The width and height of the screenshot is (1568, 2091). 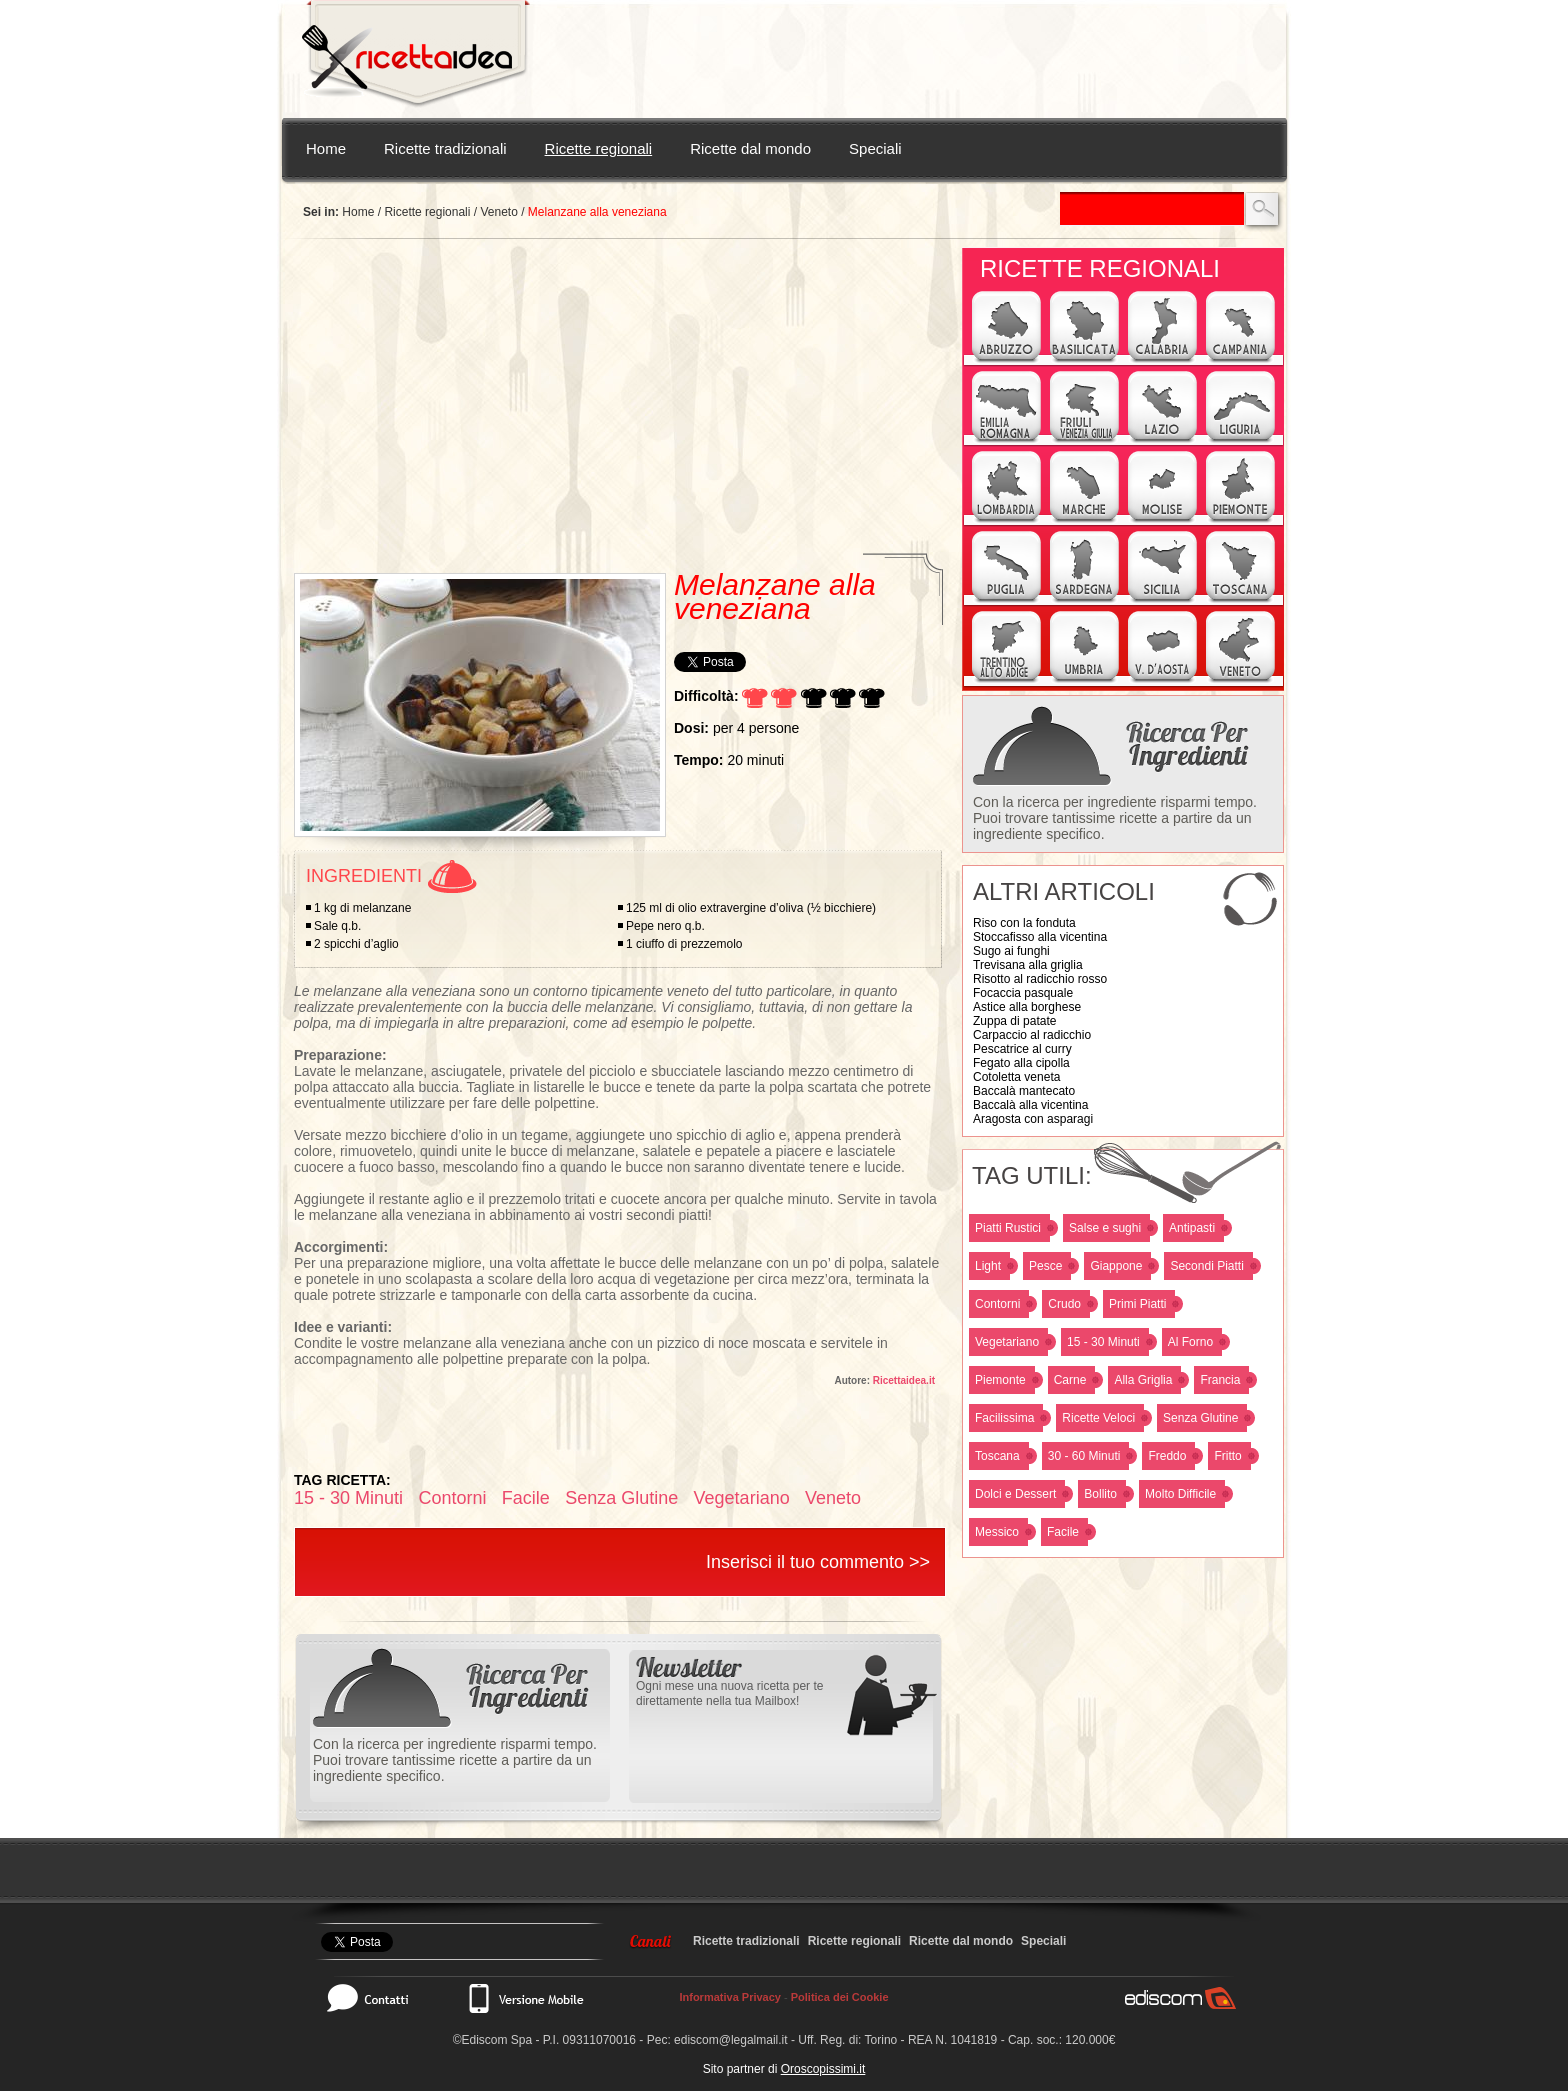 What do you see at coordinates (818, 1562) in the screenshot?
I see `Inserisci il tuo commento >>` at bounding box center [818, 1562].